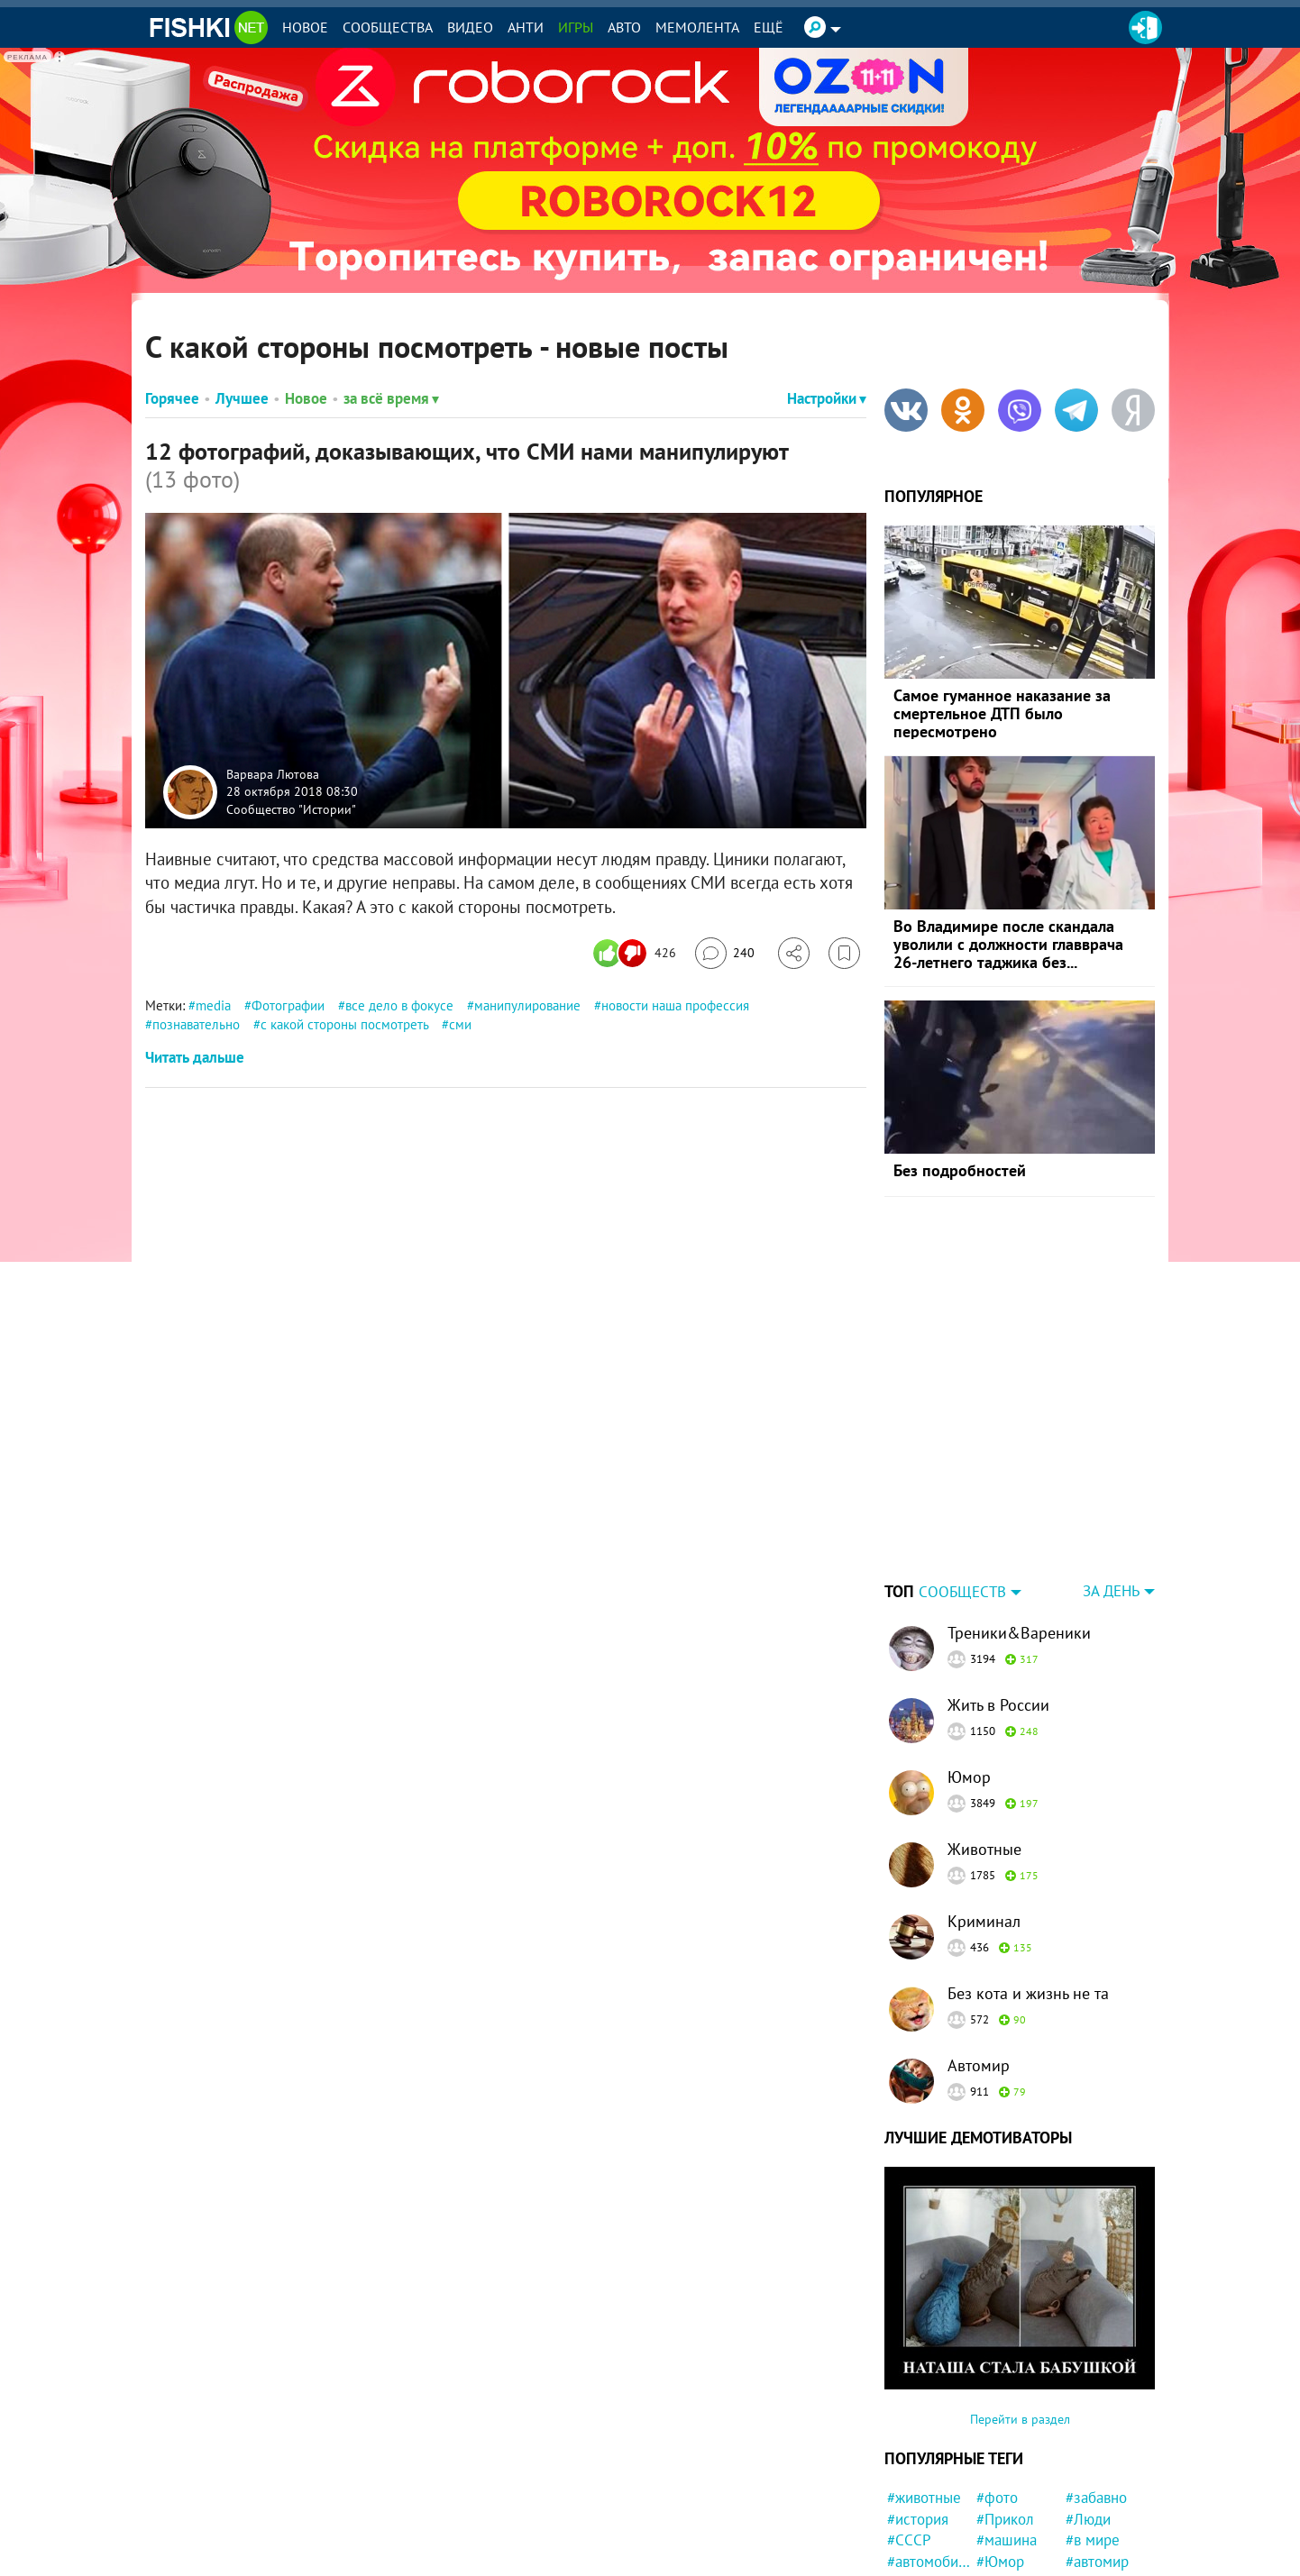 The width and height of the screenshot is (1300, 2576). I want to click on Перейти в раздел, so click(1020, 2306).